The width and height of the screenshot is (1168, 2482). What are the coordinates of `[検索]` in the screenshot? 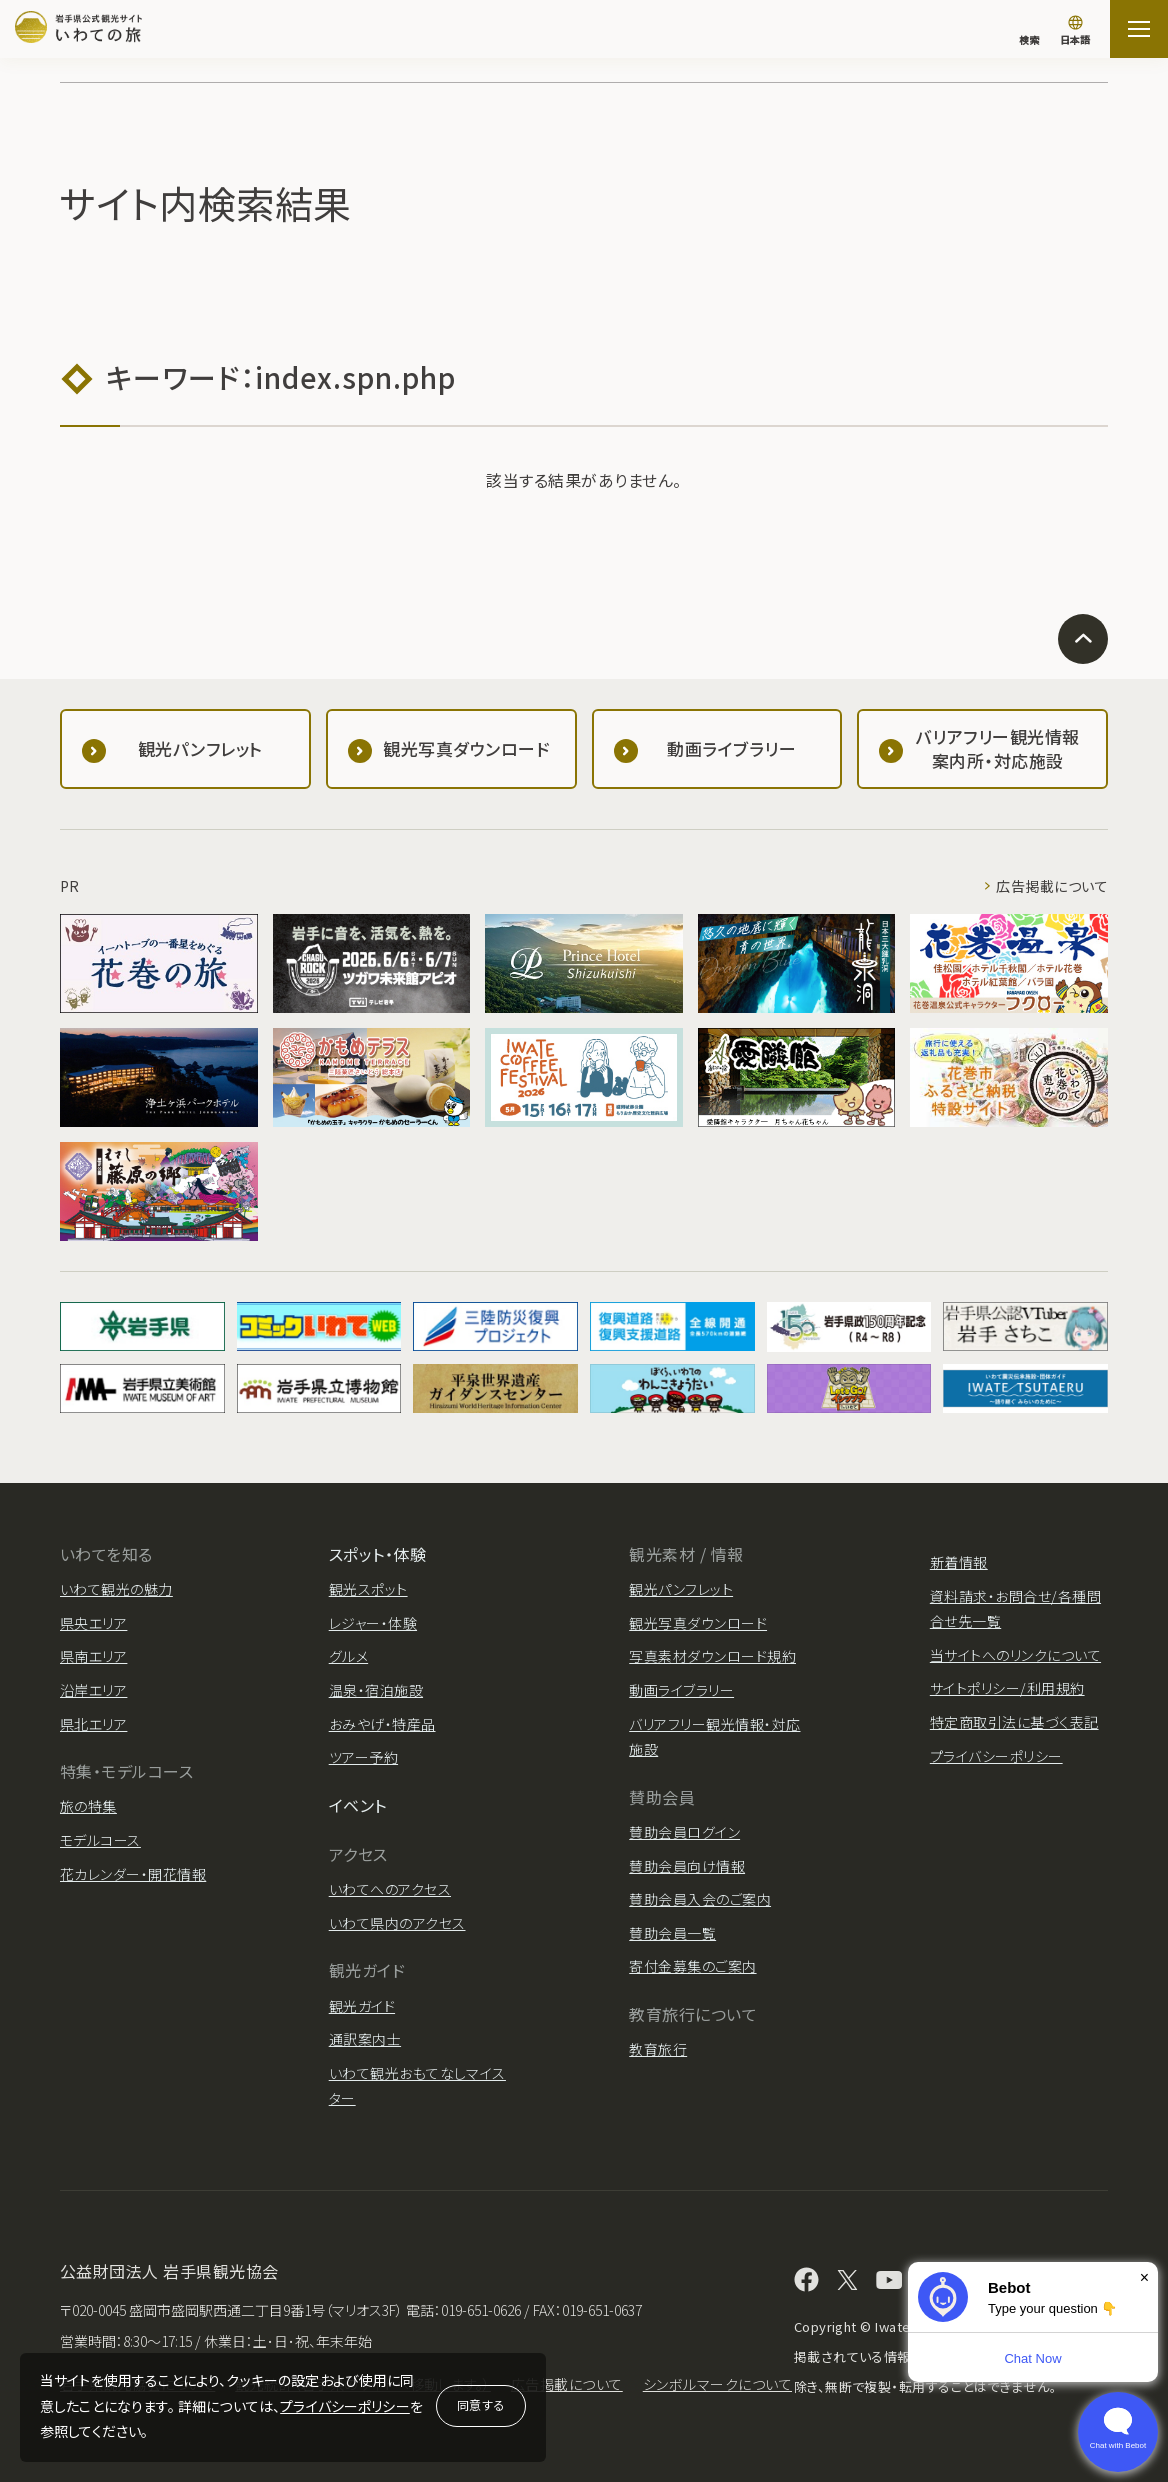 It's located at (1029, 30).